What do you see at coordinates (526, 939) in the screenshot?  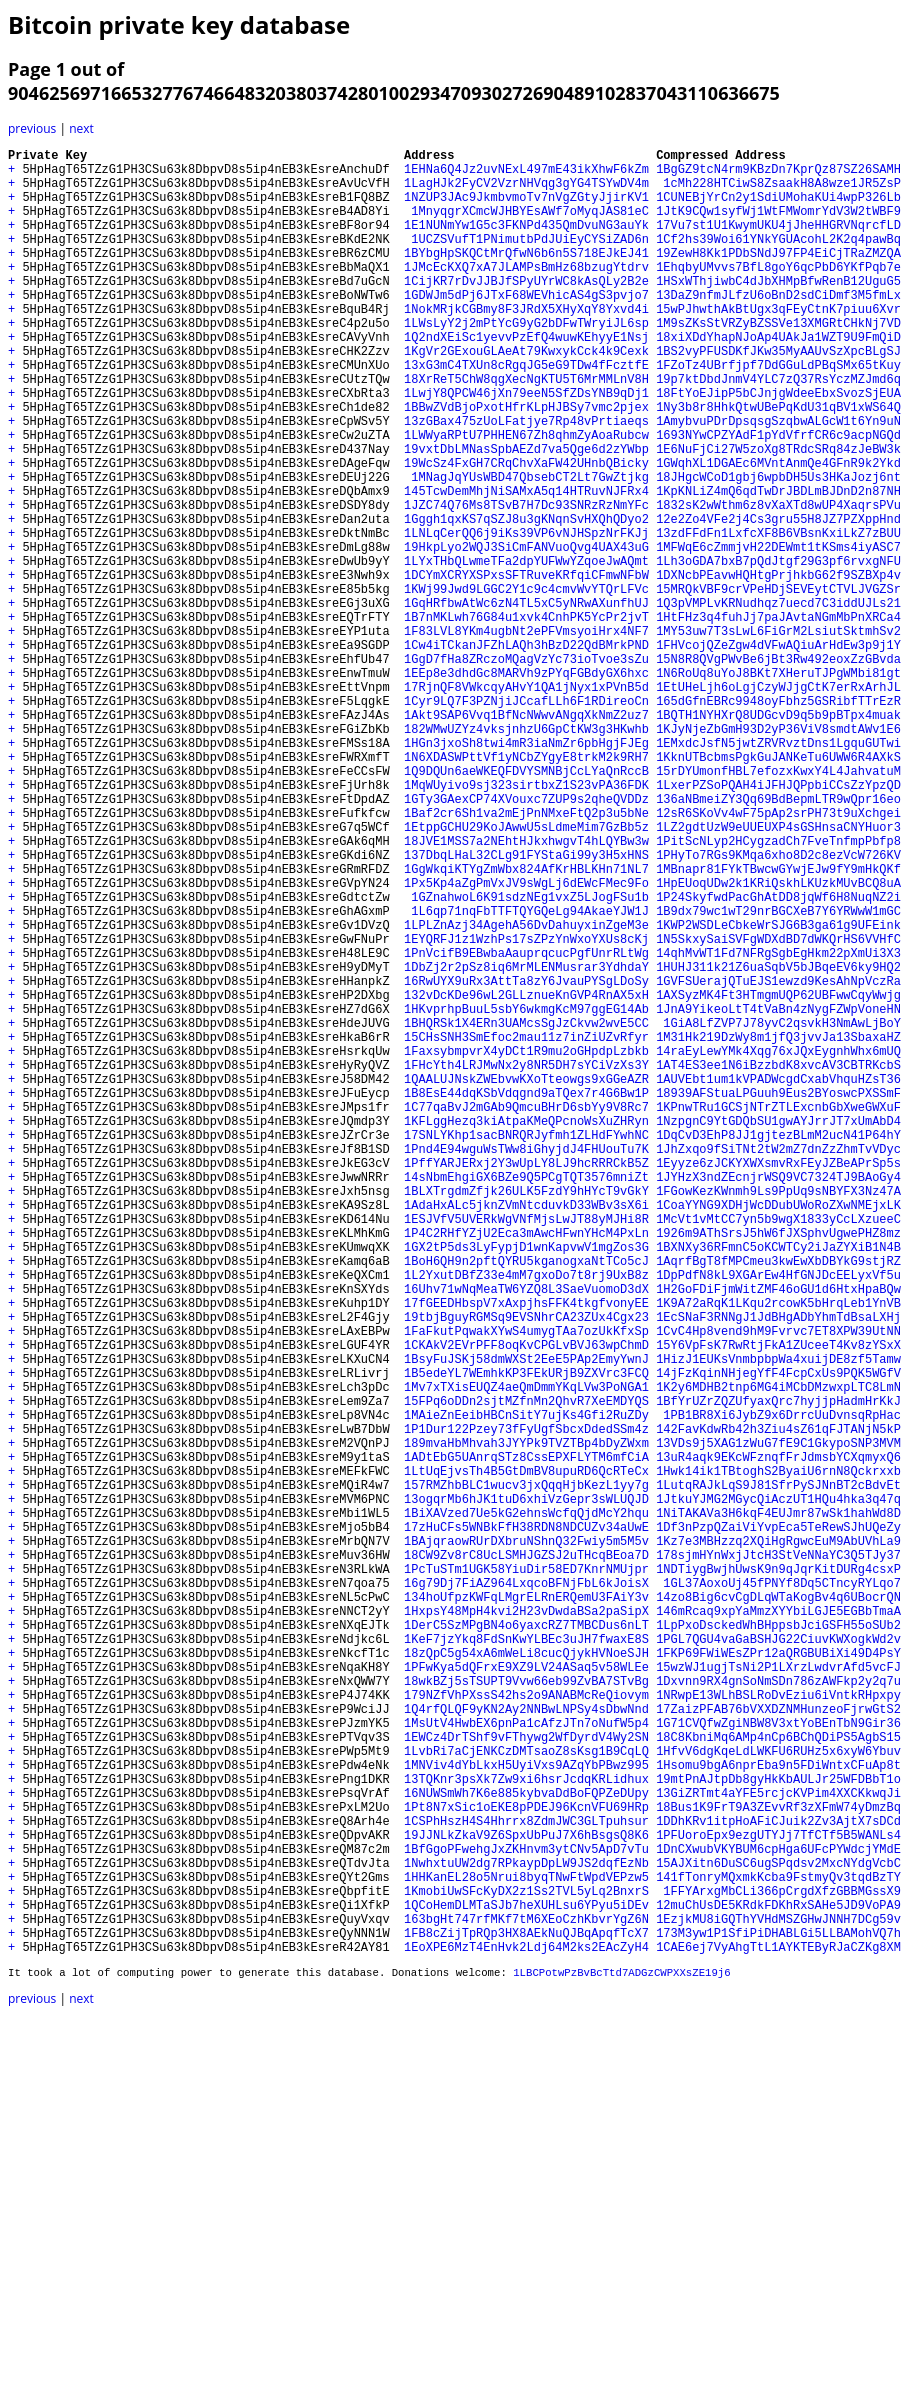 I see `1GTy3GAexCP74XVouxc7ZUP9s2qheQVDDz` at bounding box center [526, 939].